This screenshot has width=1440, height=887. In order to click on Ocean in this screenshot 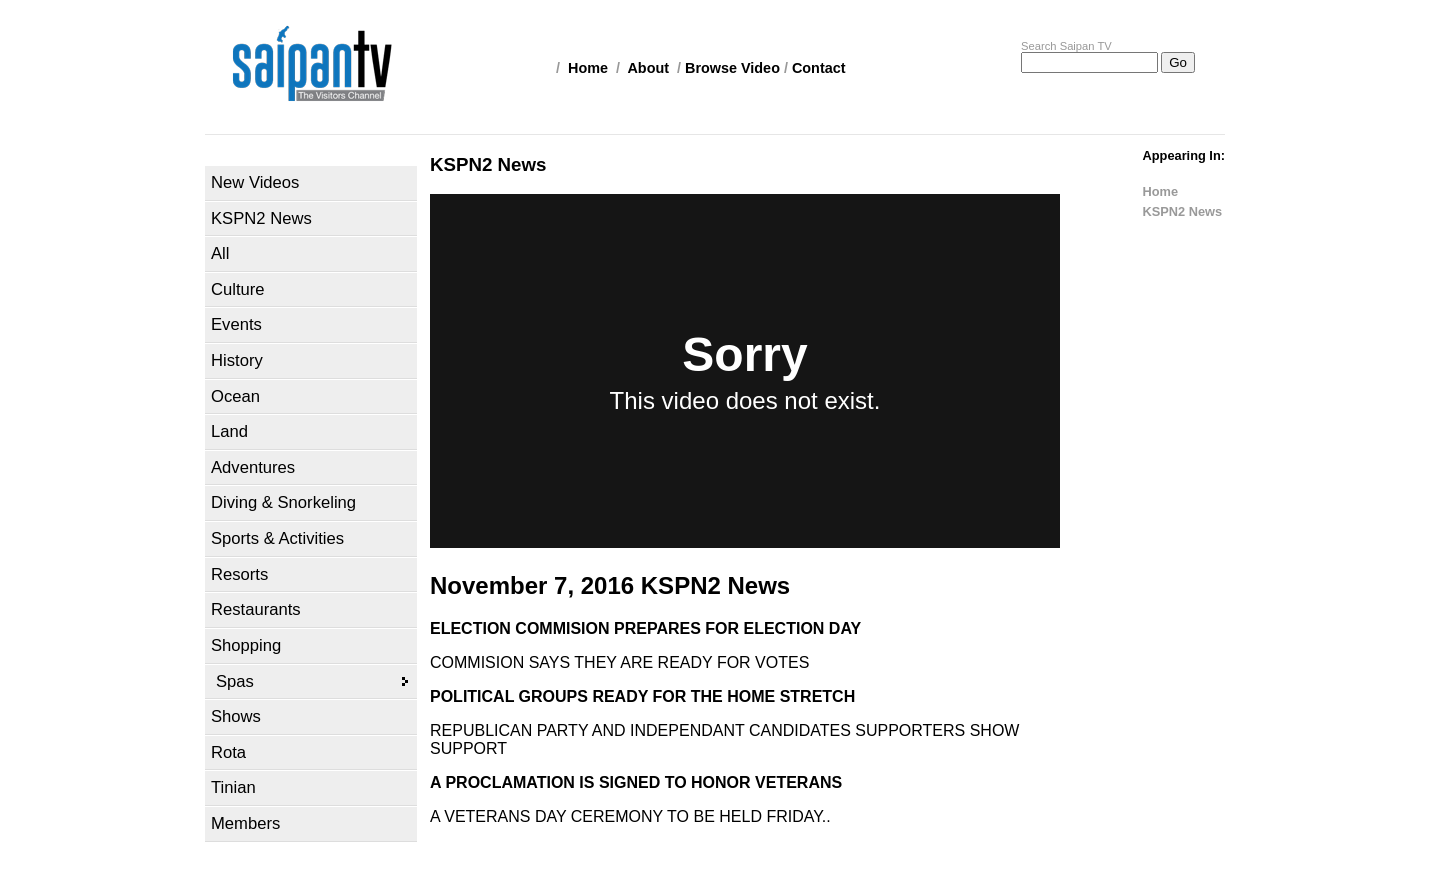, I will do `click(235, 396)`.